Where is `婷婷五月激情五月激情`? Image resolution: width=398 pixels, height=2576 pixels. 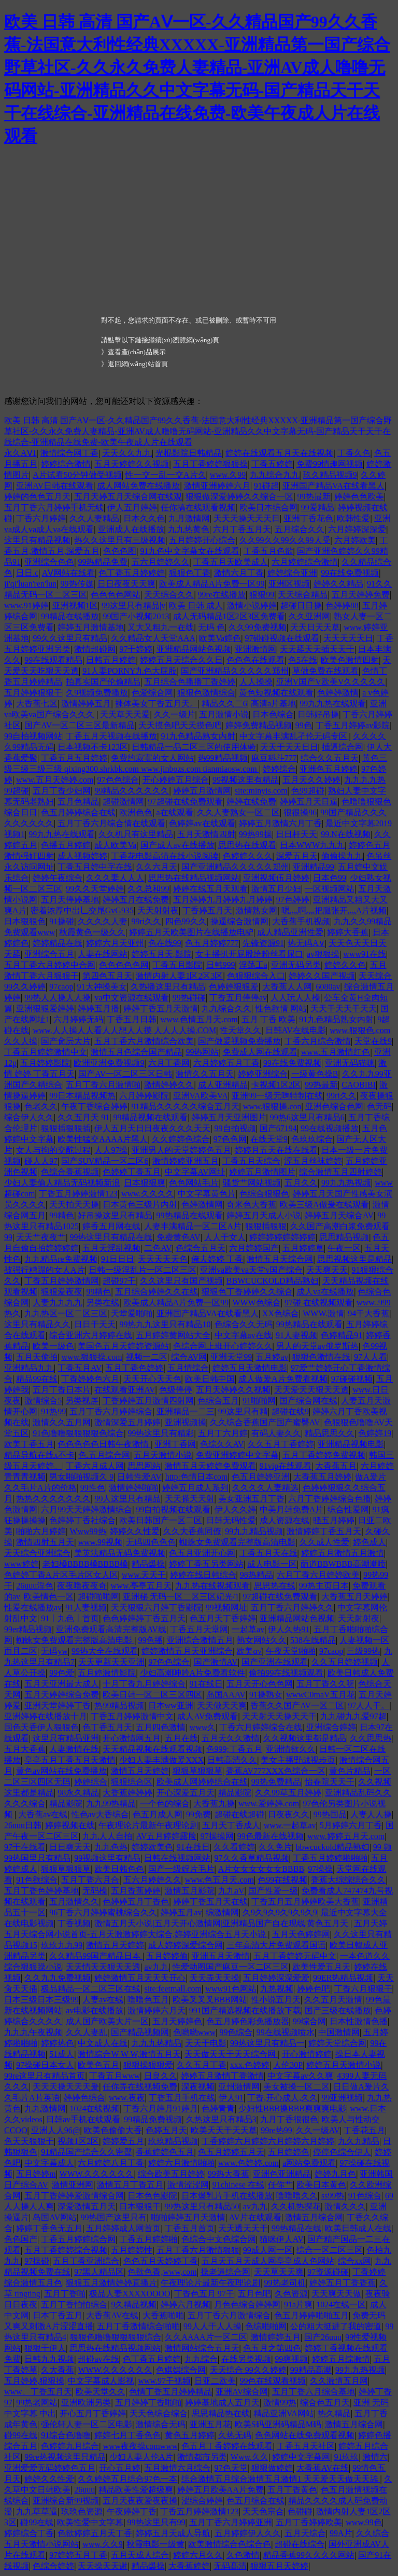 婷婷五月激情五月激情 is located at coordinates (342, 1553).